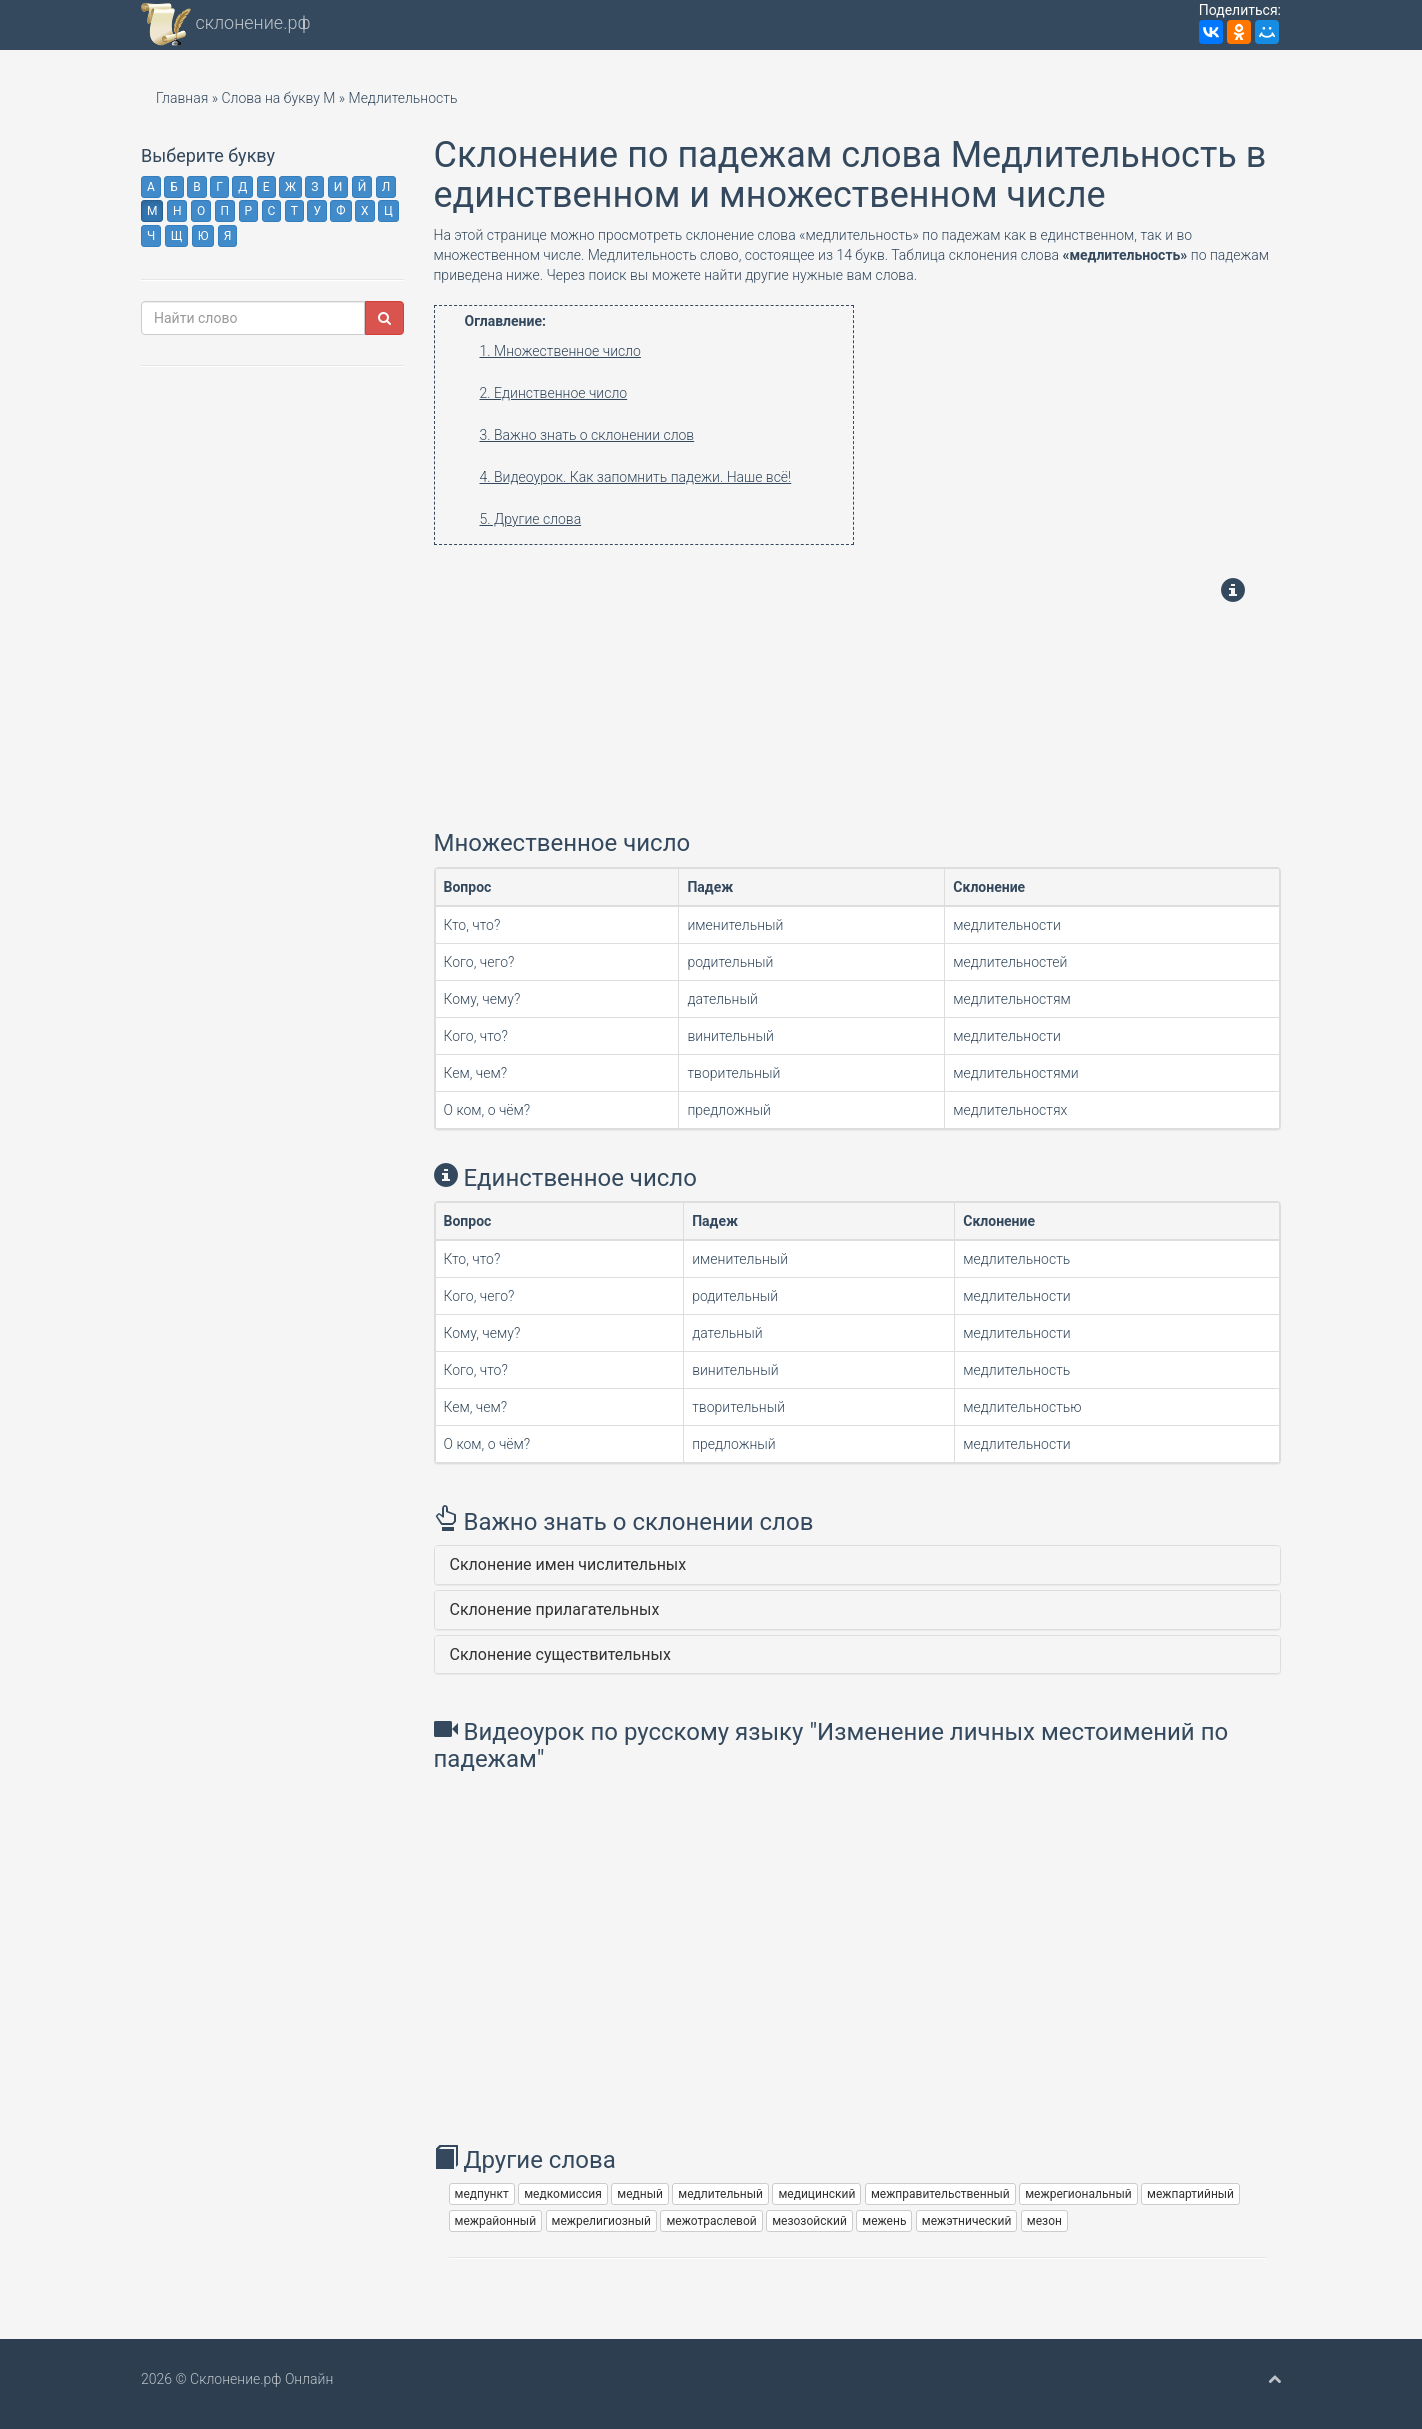  I want to click on [tab], so click(858, 1565).